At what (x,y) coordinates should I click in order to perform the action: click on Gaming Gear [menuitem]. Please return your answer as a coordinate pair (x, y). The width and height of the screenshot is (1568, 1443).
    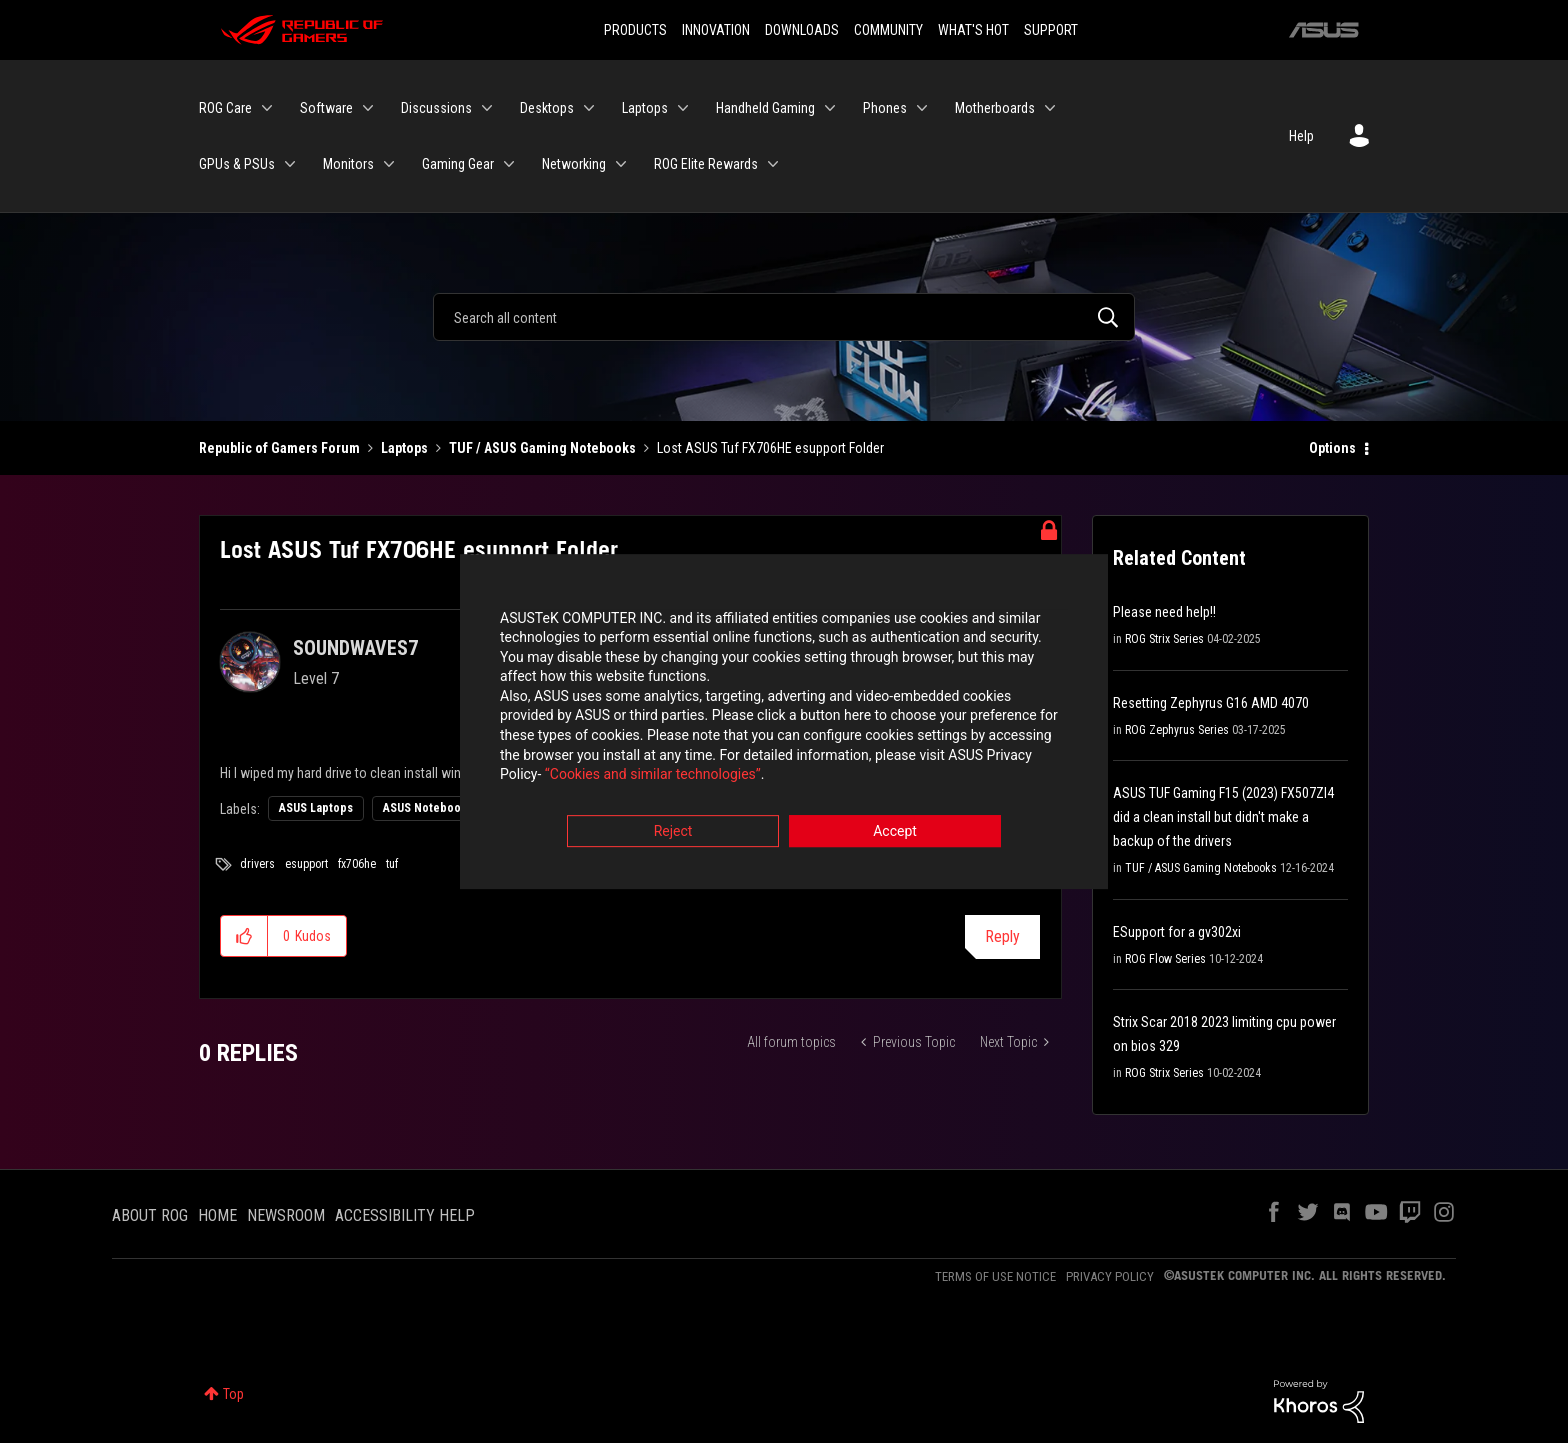
    Looking at the image, I should click on (458, 164).